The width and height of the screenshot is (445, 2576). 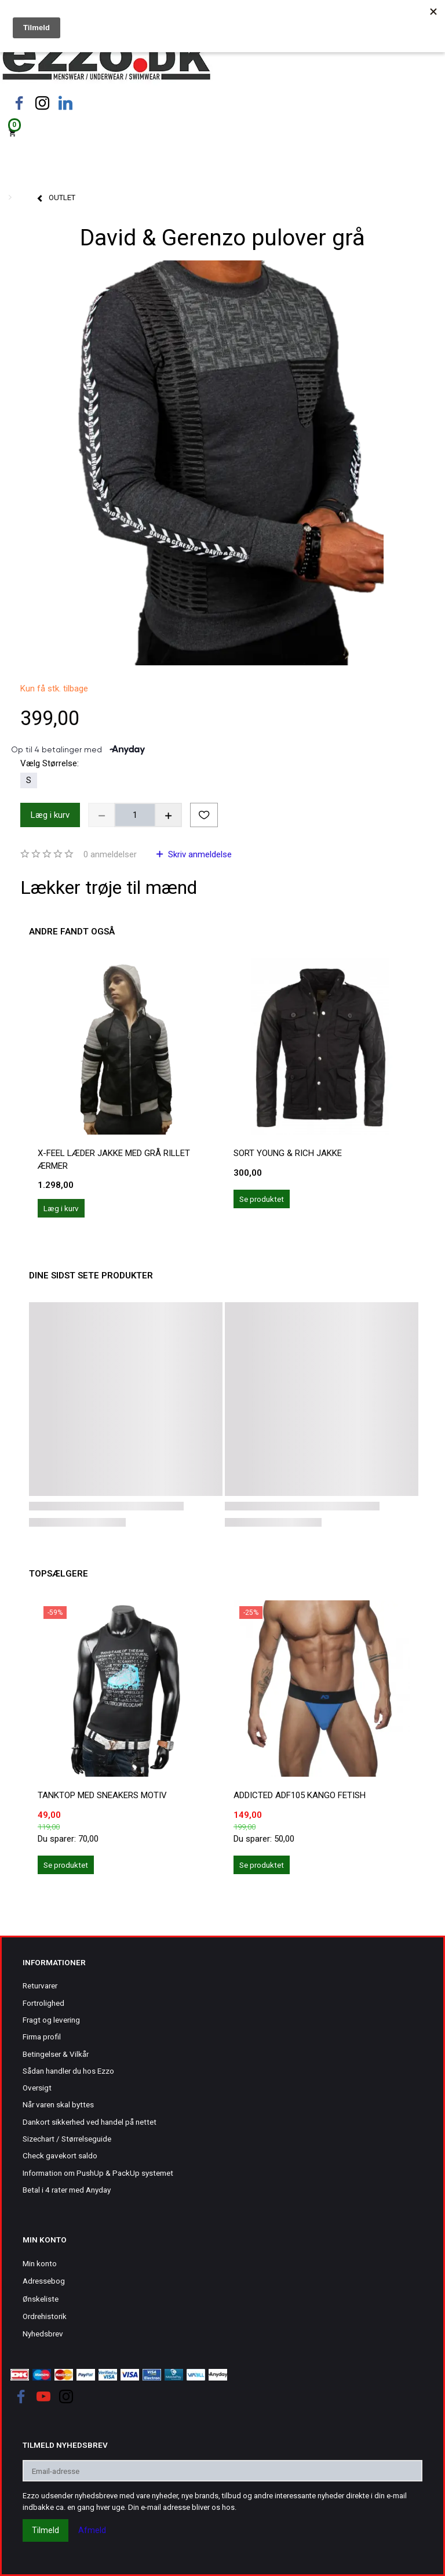 What do you see at coordinates (68, 2070) in the screenshot?
I see `Sådan handler du hos Ezzo` at bounding box center [68, 2070].